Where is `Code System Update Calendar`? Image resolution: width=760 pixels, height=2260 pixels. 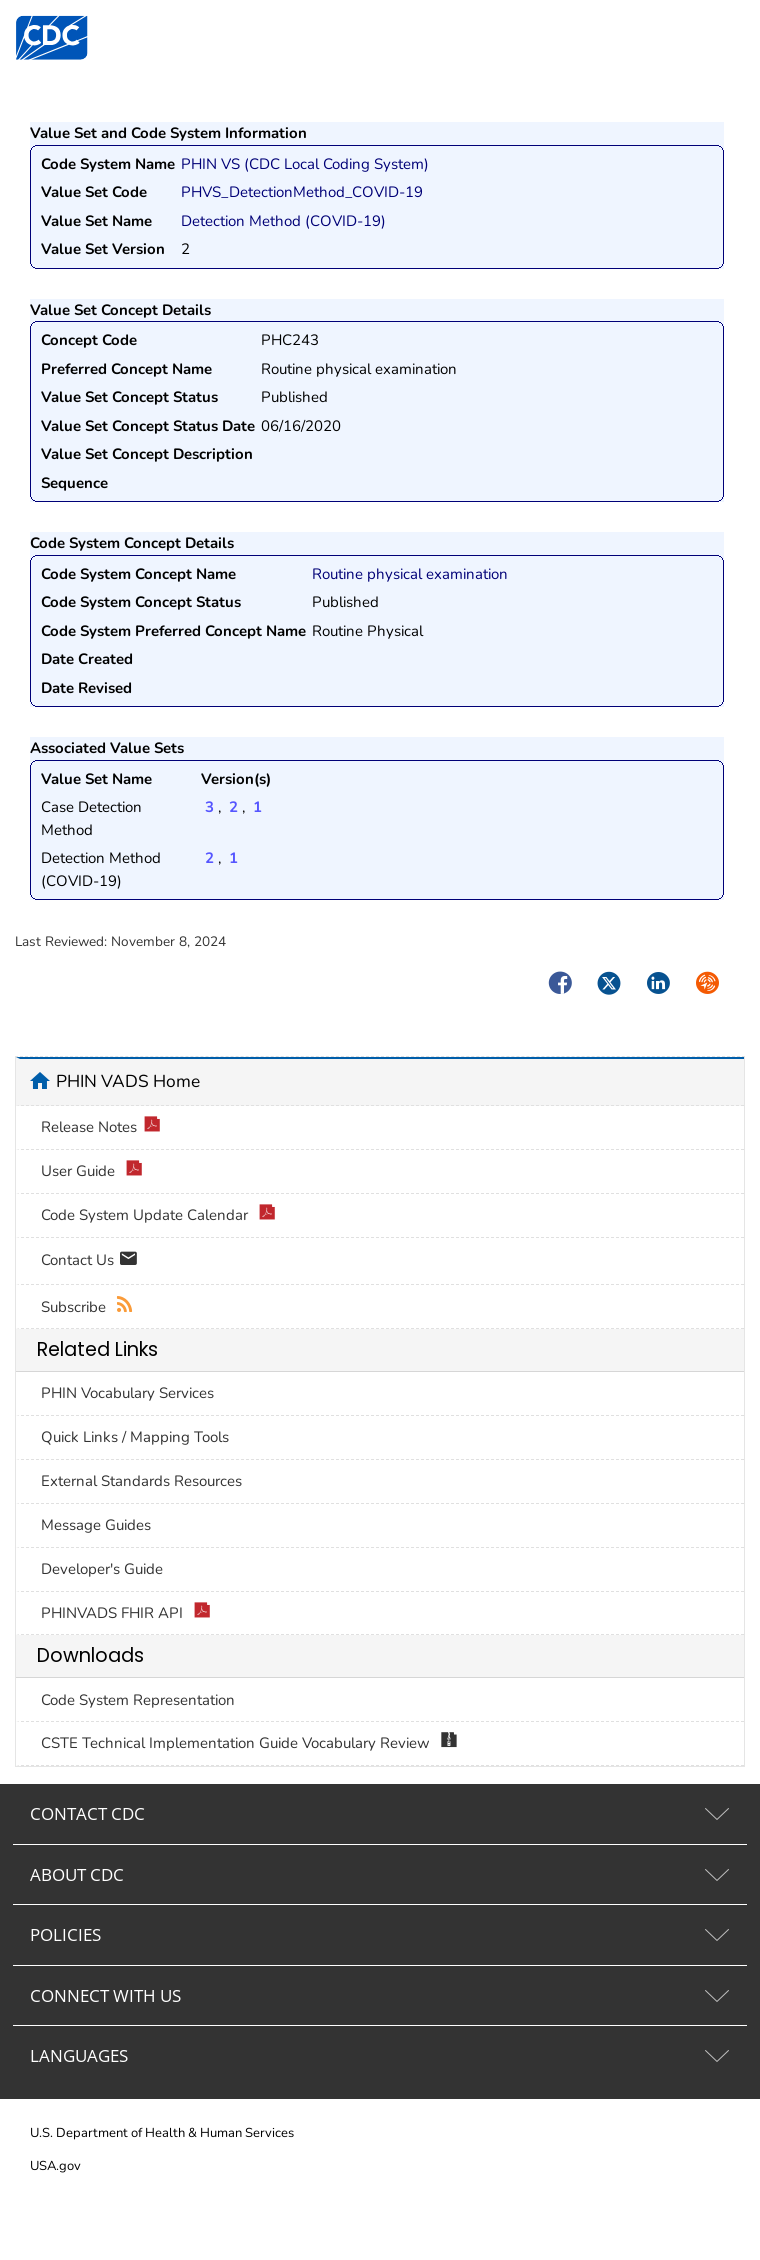
Code System Update Calendar is located at coordinates (158, 1215).